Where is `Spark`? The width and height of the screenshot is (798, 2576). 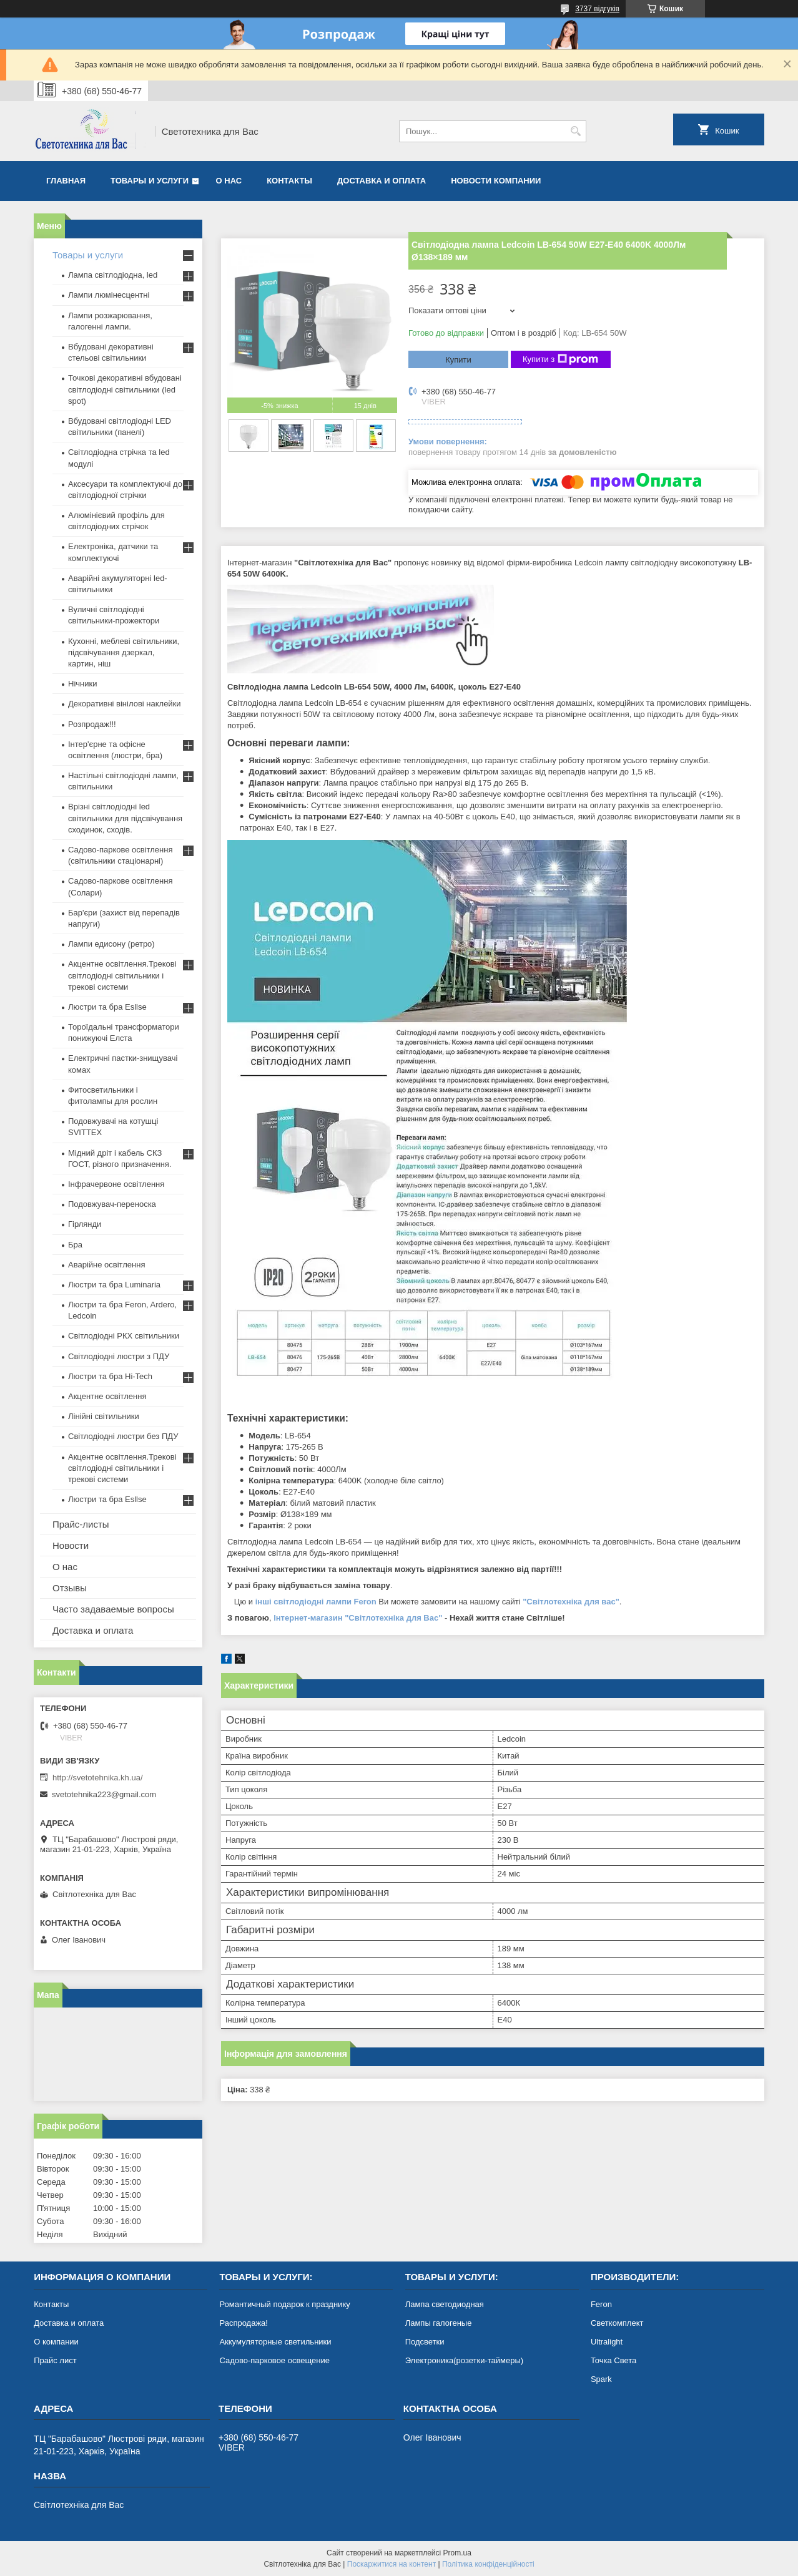 Spark is located at coordinates (601, 2379).